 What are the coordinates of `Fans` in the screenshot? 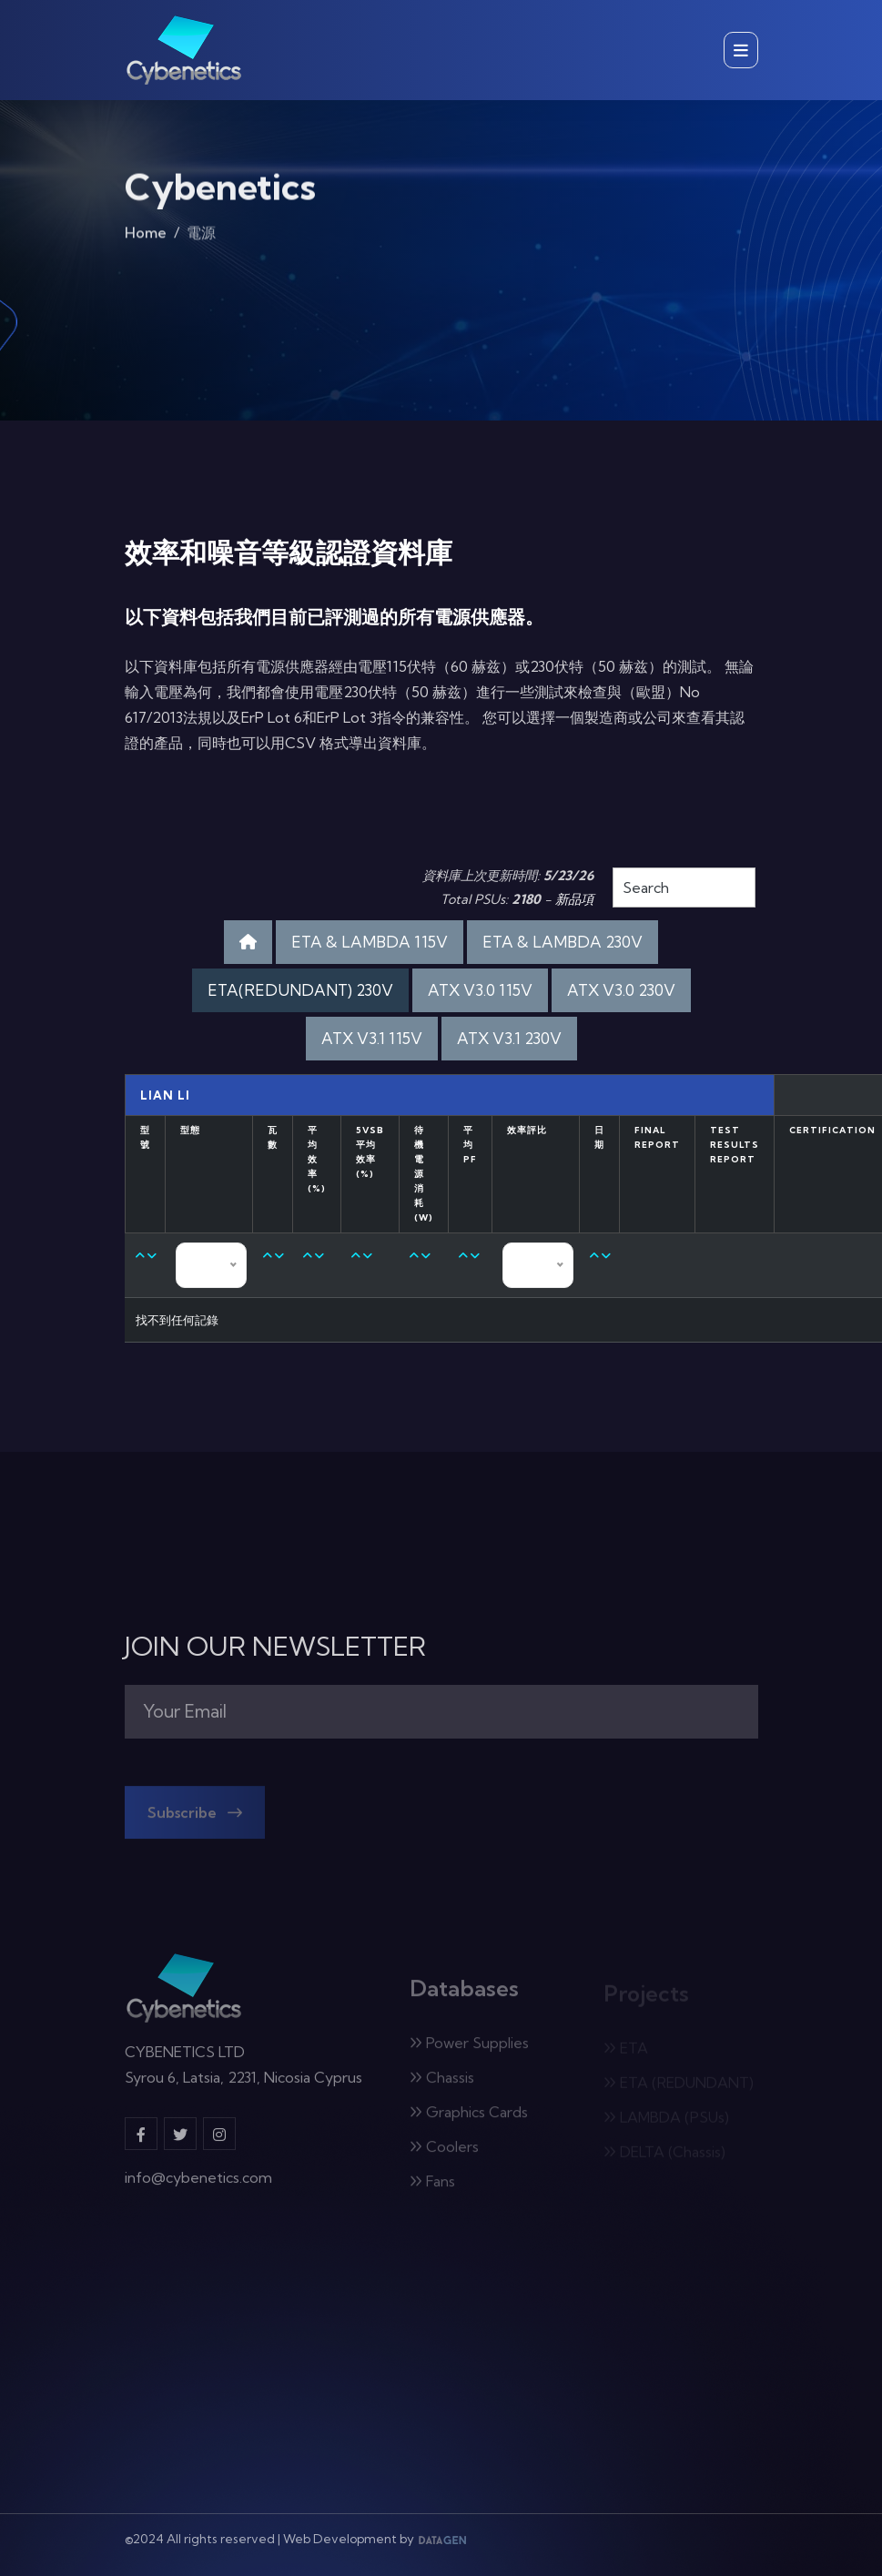 It's located at (432, 2187).